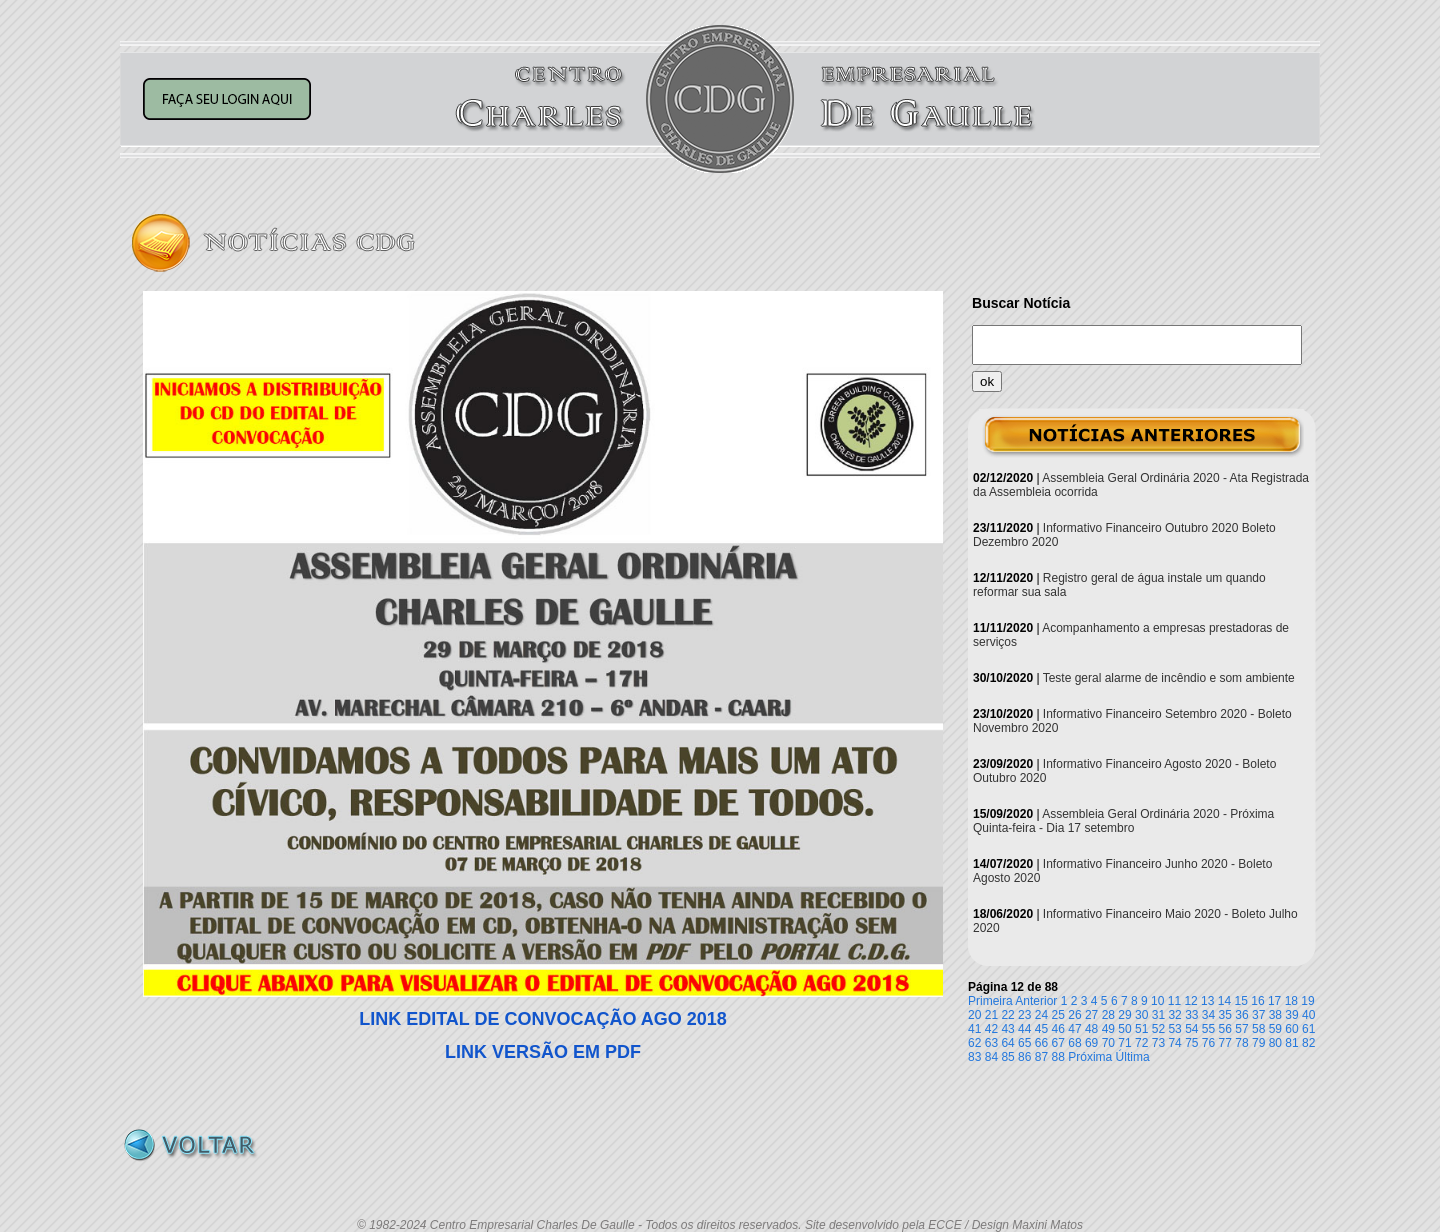 This screenshot has width=1440, height=1232. Describe the element at coordinates (1157, 1001) in the screenshot. I see `10` at that location.